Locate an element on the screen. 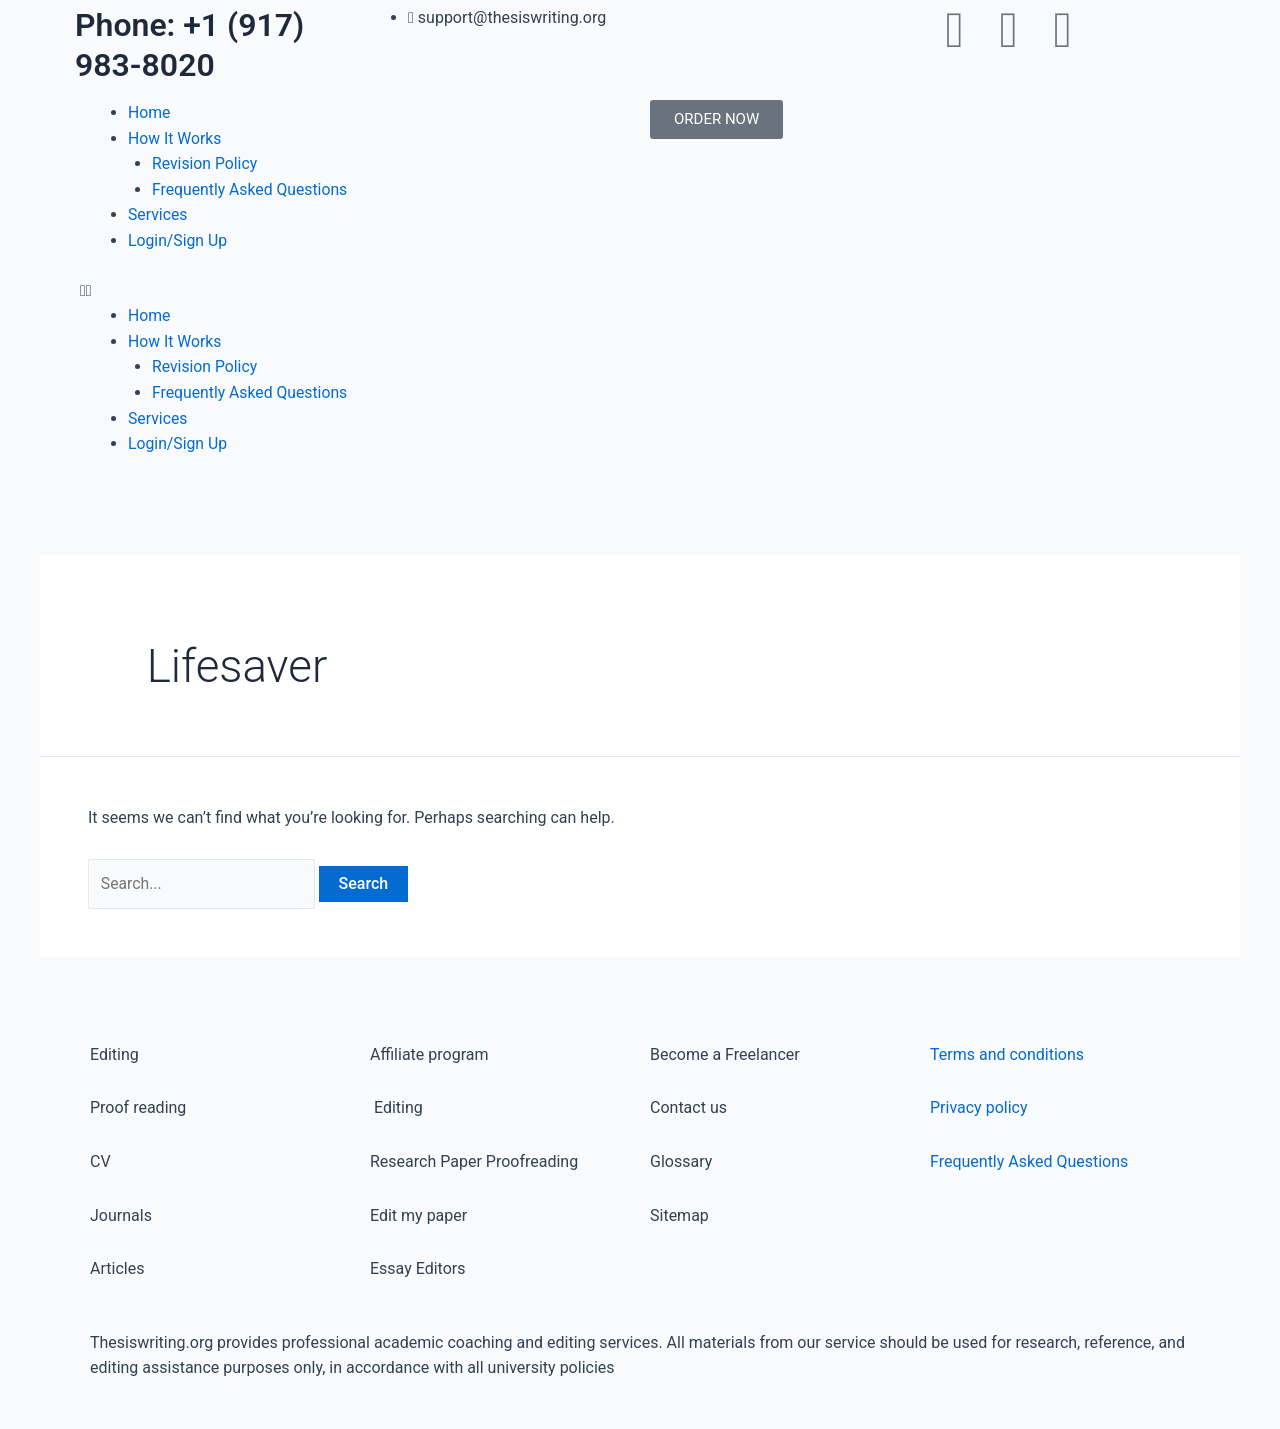 The width and height of the screenshot is (1280, 1429). Services is located at coordinates (158, 214).